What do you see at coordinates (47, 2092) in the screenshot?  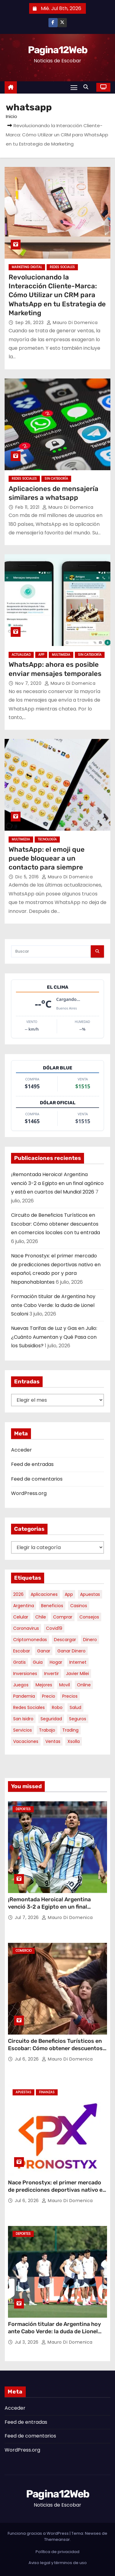 I see `Finanzas` at bounding box center [47, 2092].